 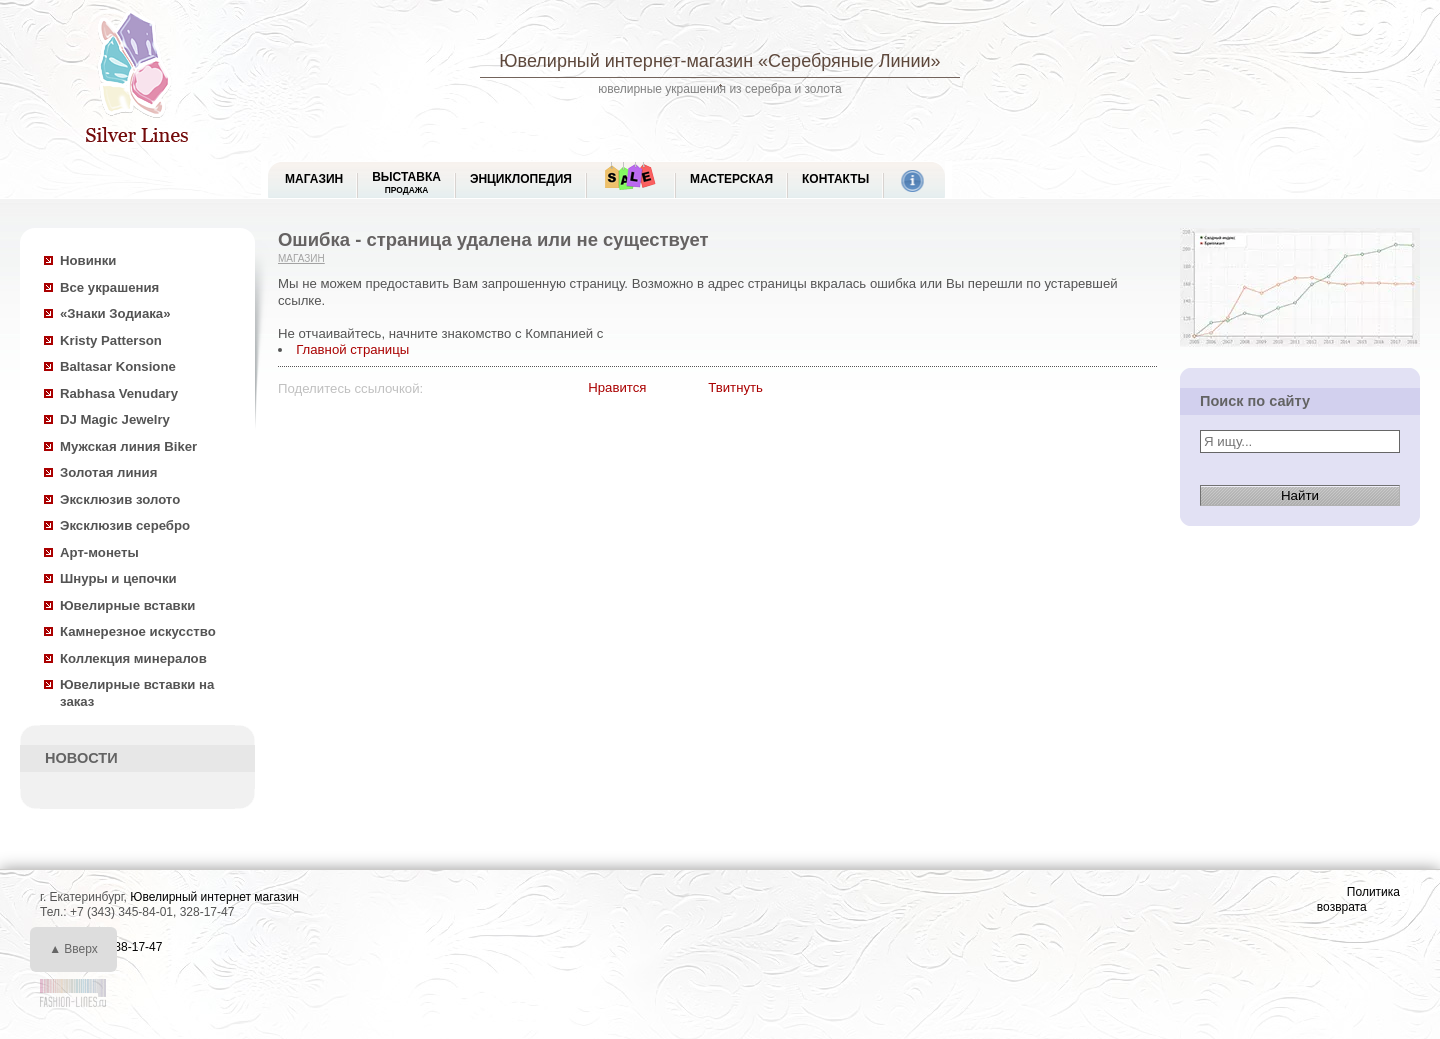 I want to click on МАГАЗИН, so click(x=314, y=179).